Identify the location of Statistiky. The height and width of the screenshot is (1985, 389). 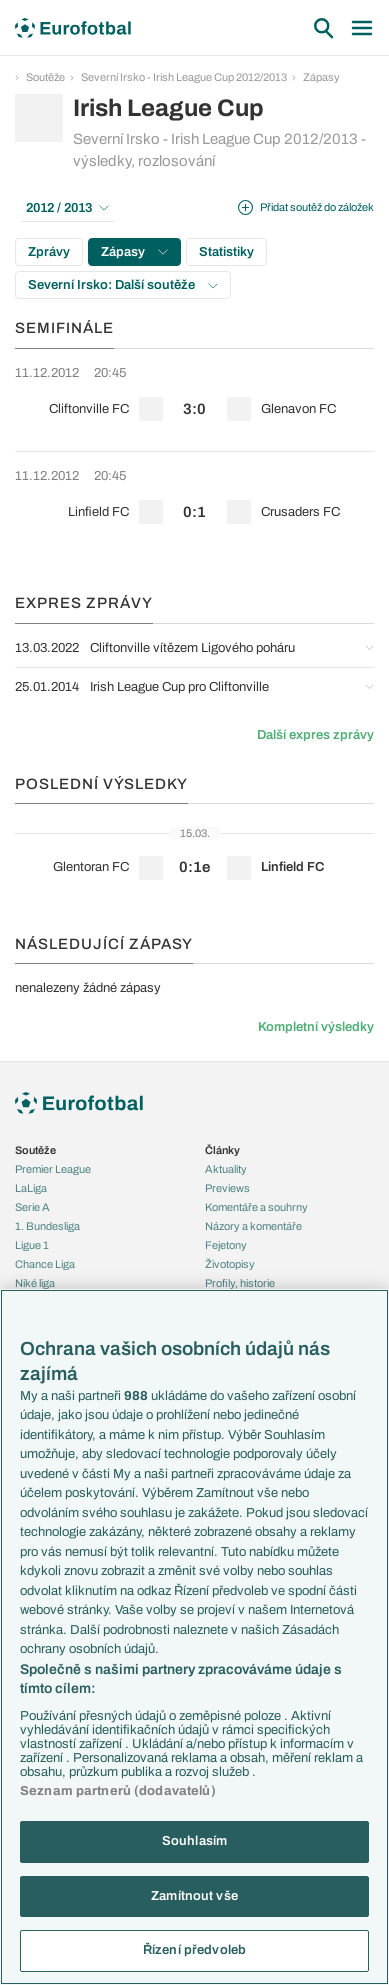
(226, 252).